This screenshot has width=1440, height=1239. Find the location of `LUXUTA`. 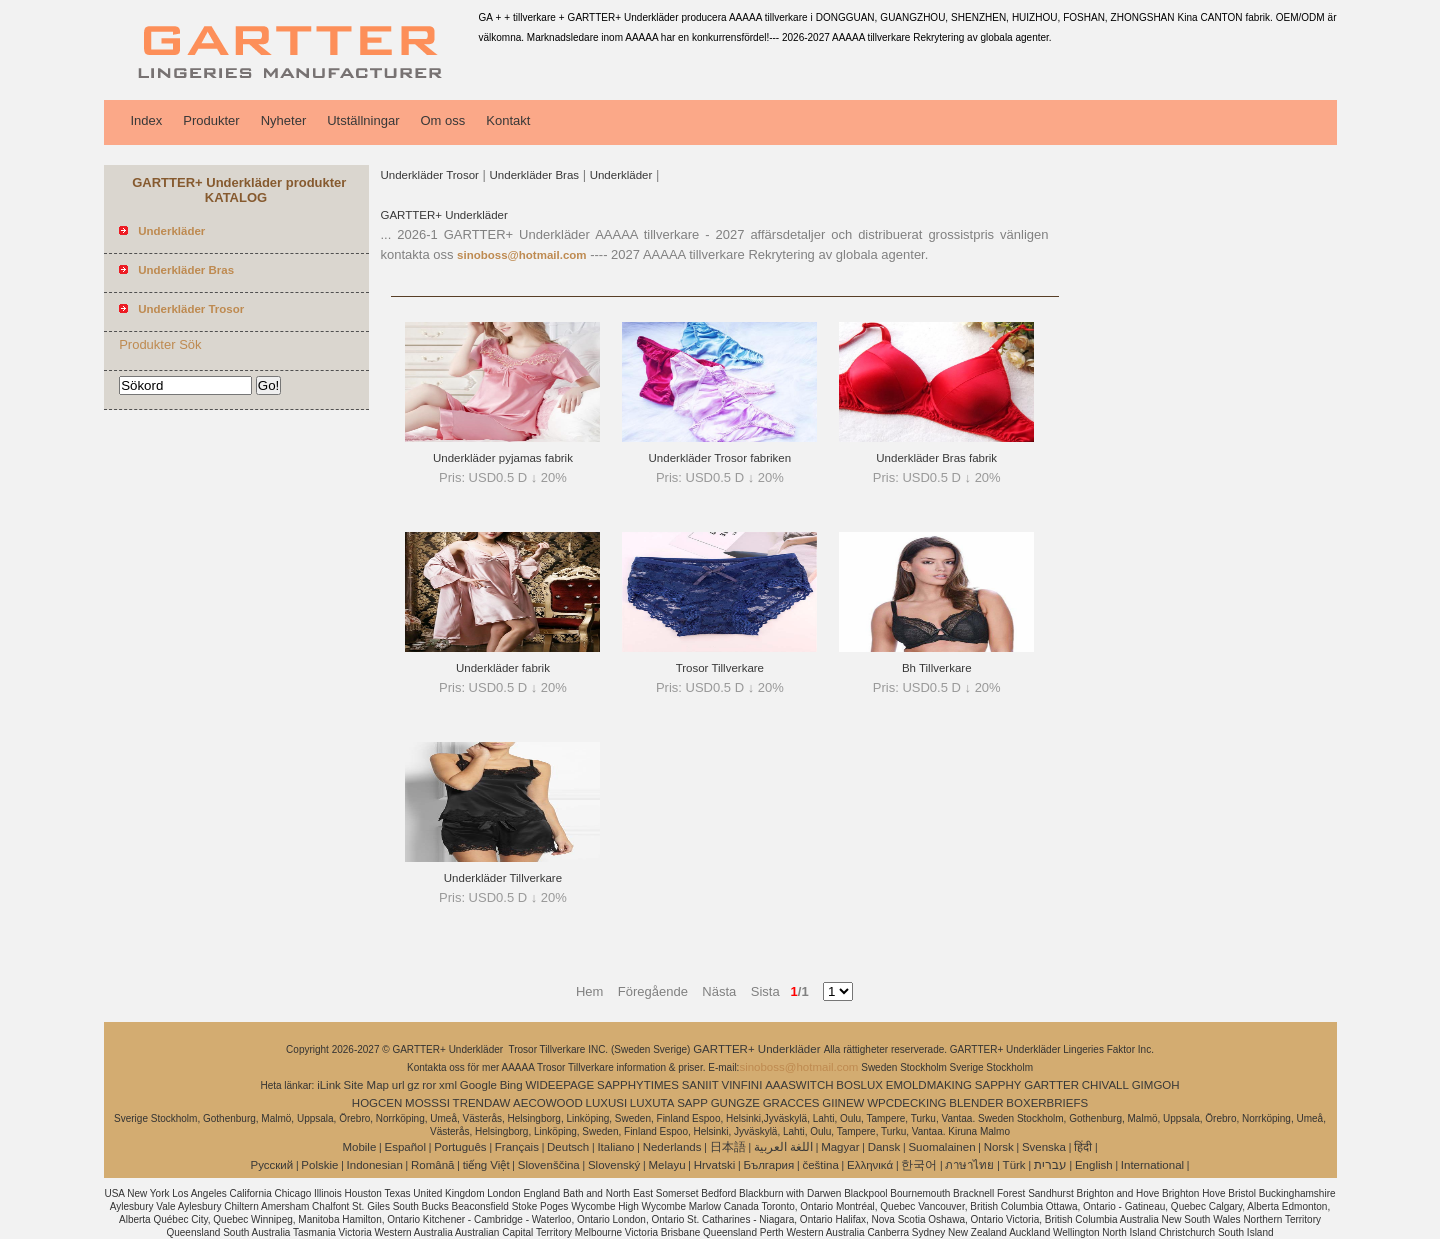

LUXUTA is located at coordinates (652, 1103).